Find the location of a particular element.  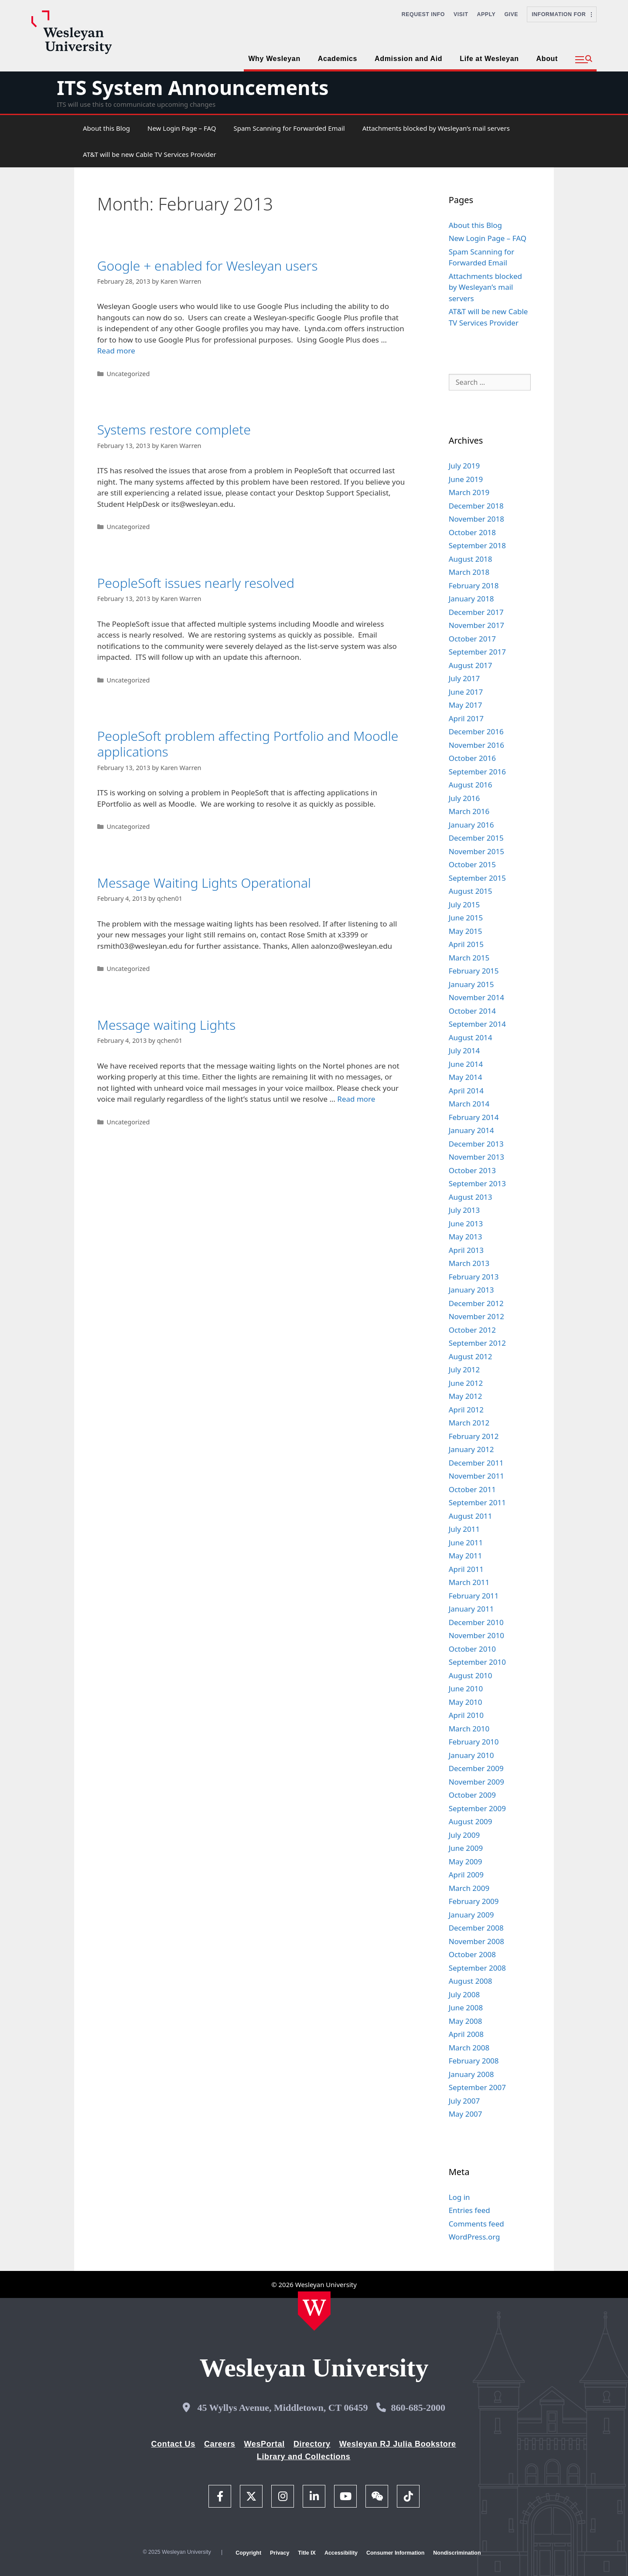

September 2018 is located at coordinates (477, 545).